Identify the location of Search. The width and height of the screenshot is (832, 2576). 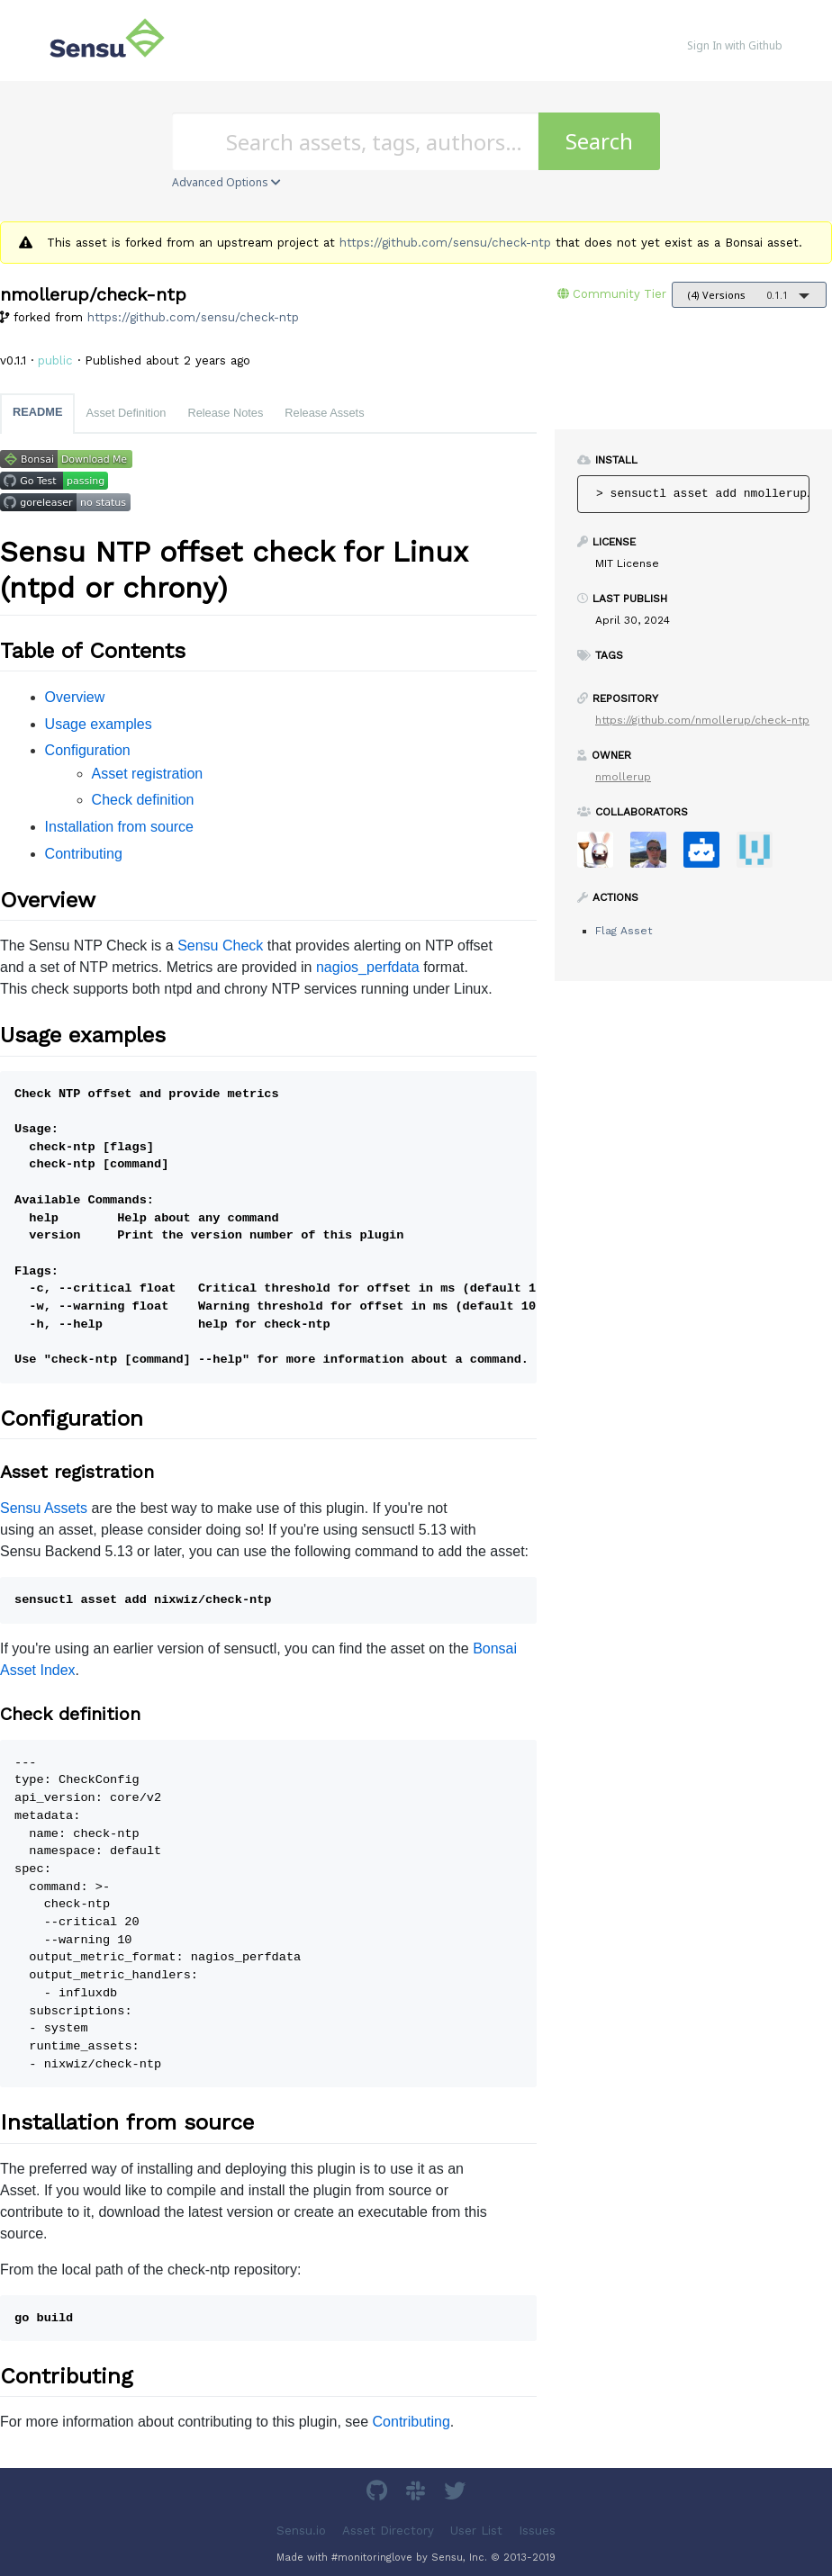
(599, 141).